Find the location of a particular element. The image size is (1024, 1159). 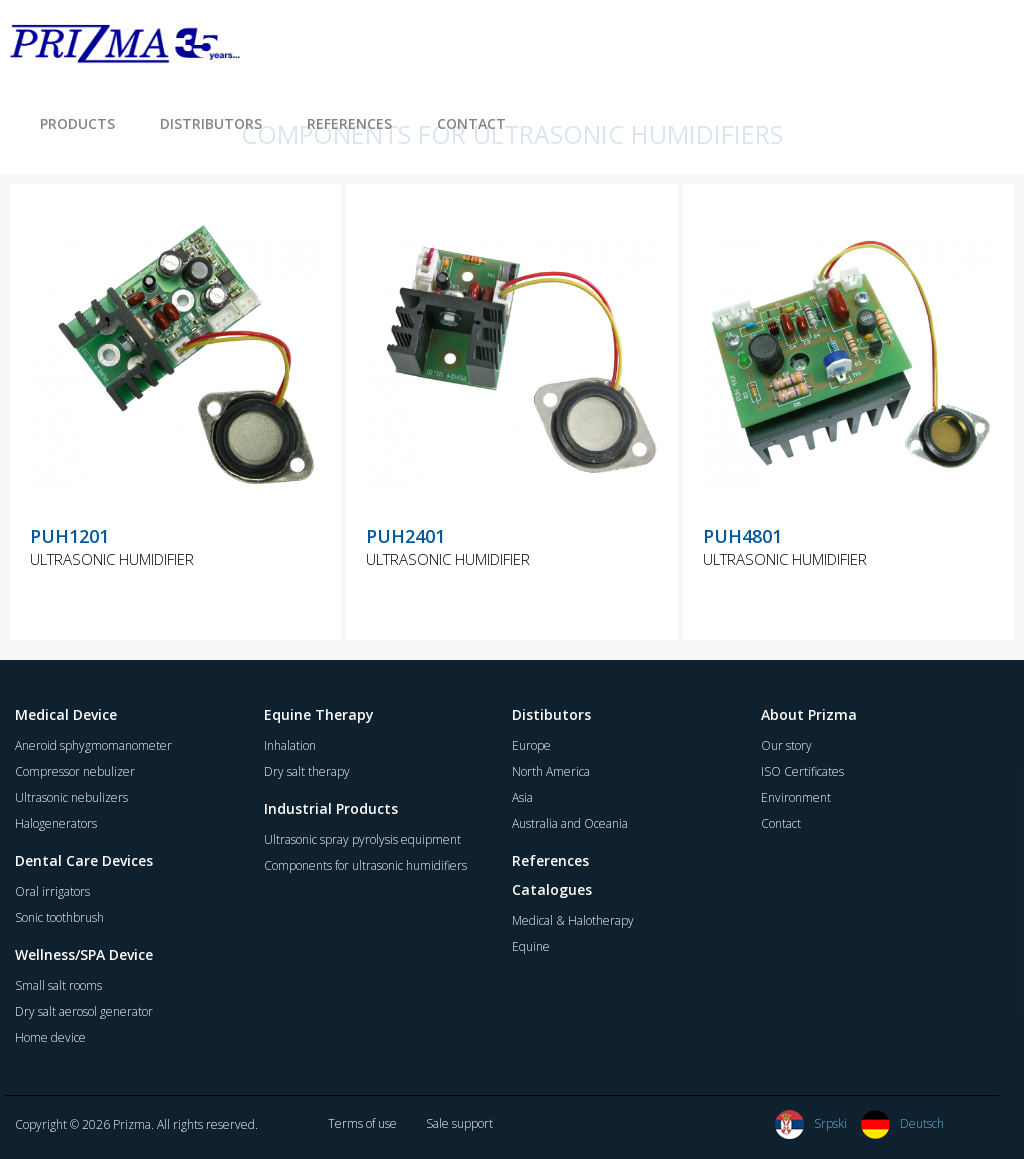

Europe is located at coordinates (531, 745).